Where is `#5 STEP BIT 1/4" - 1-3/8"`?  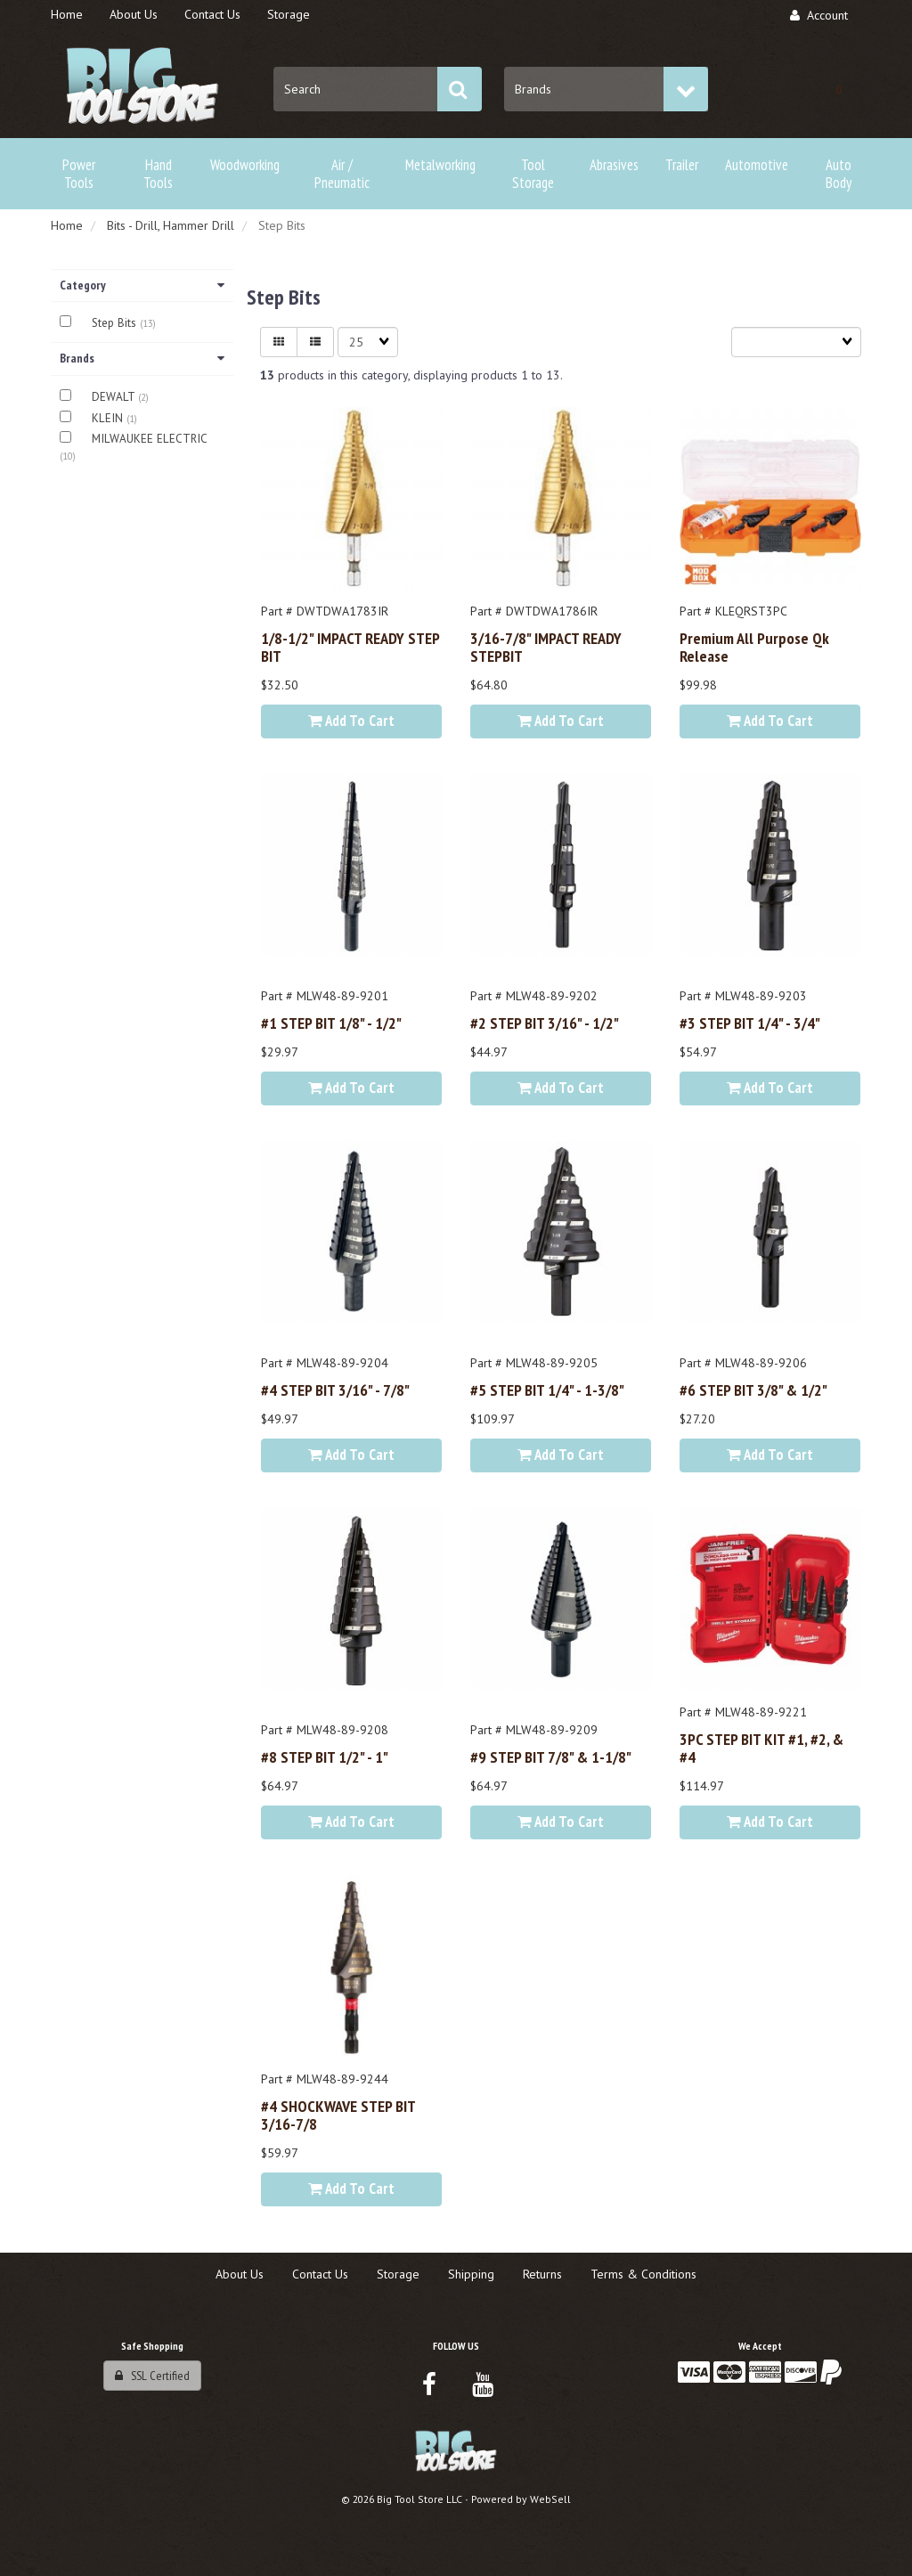 #5 STEP BIT 1/4" - 1-3/8" is located at coordinates (547, 1389).